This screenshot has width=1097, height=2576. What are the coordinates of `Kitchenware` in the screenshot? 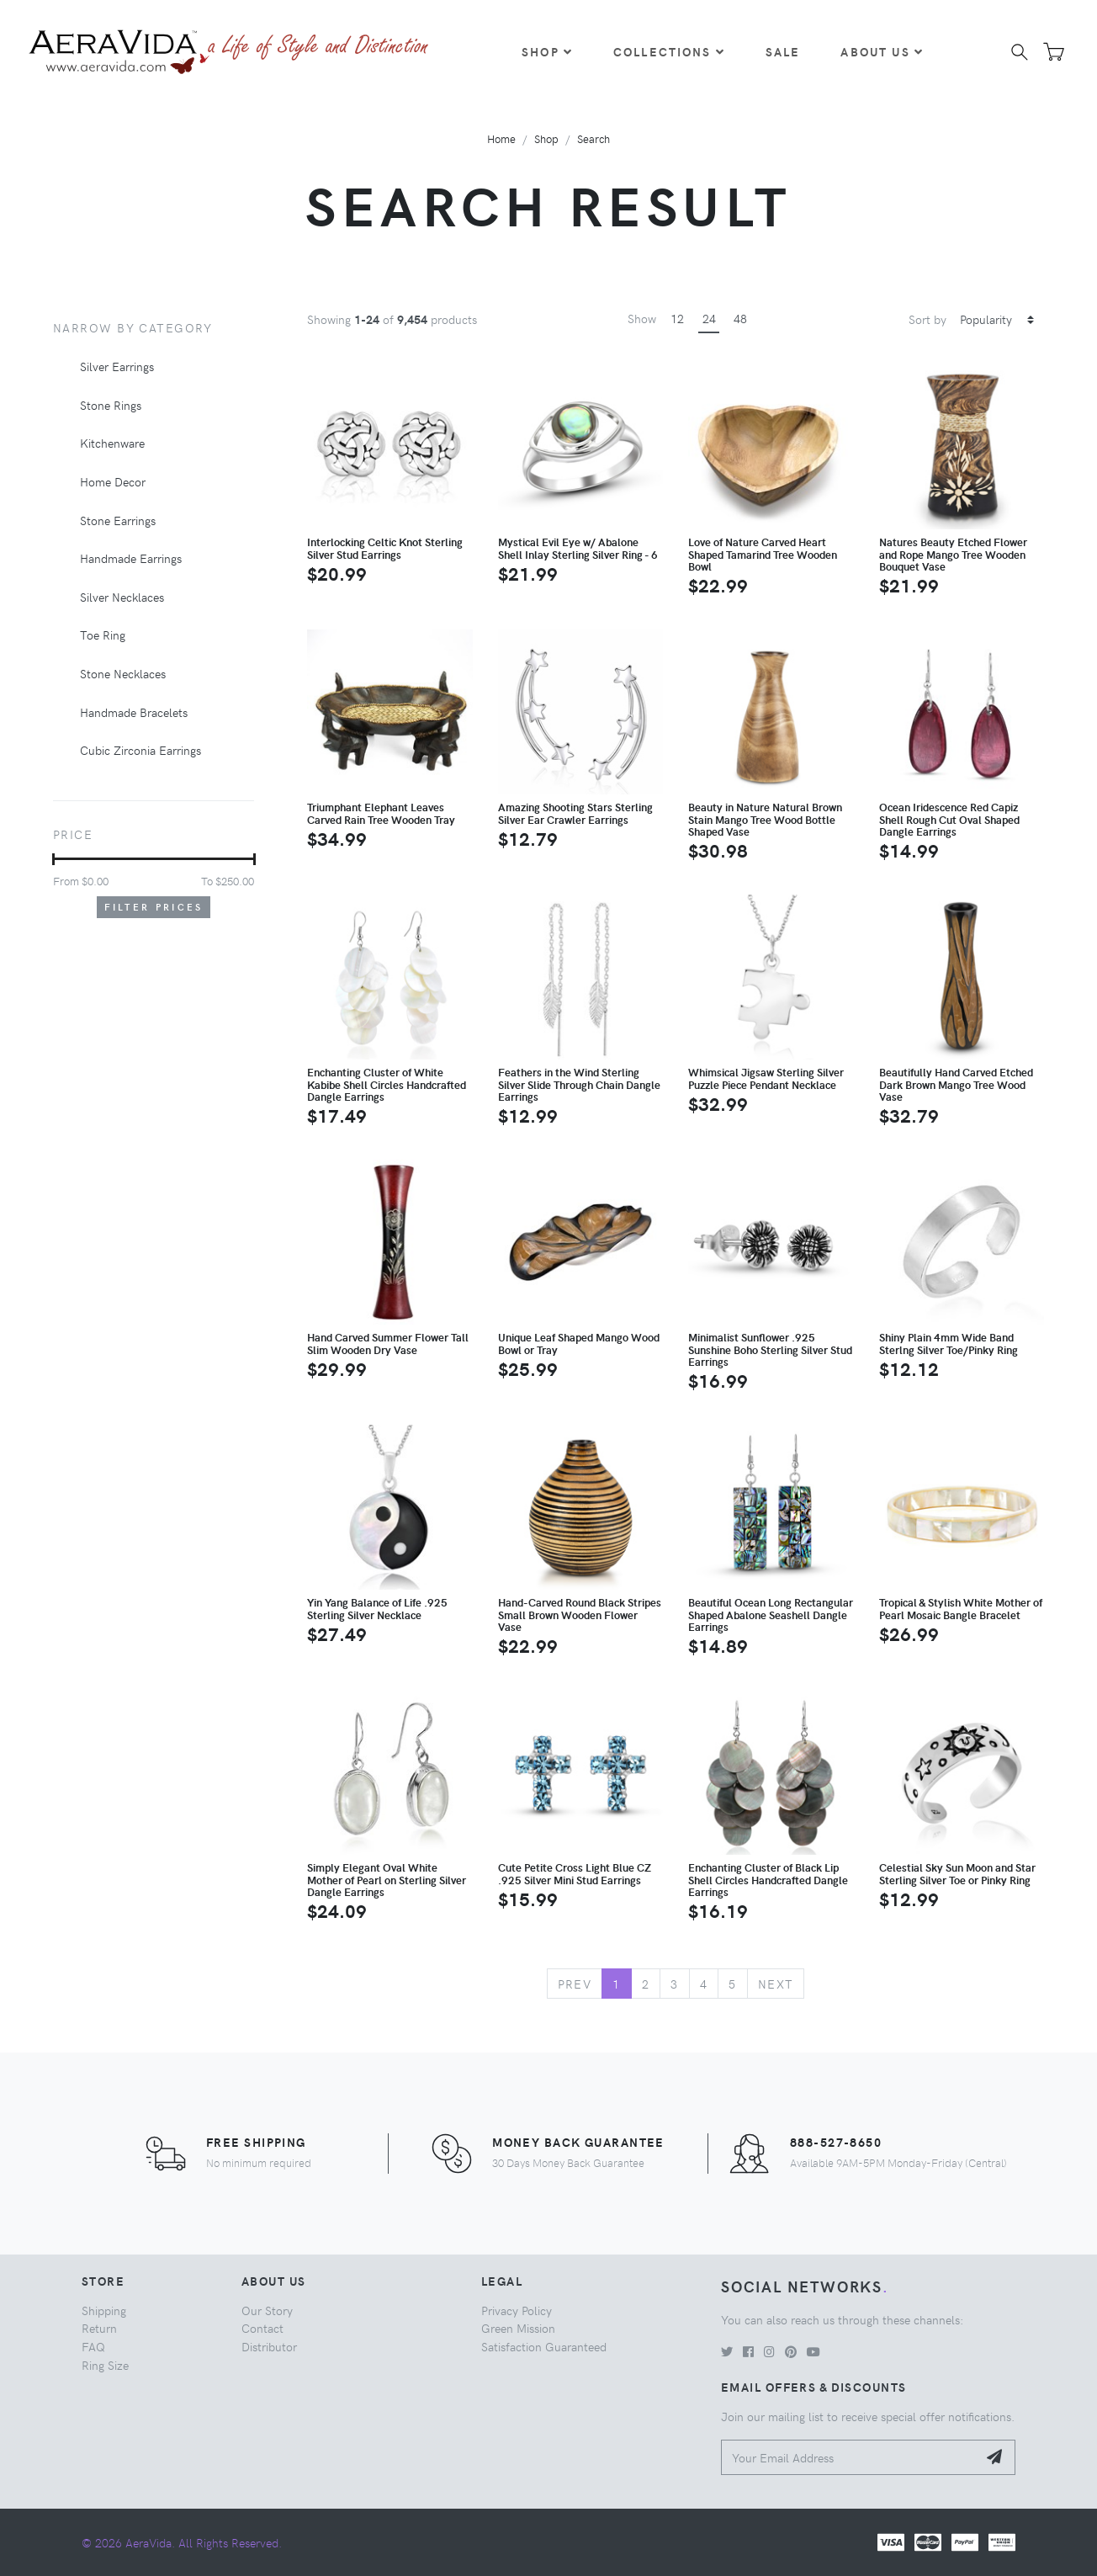 It's located at (112, 442).